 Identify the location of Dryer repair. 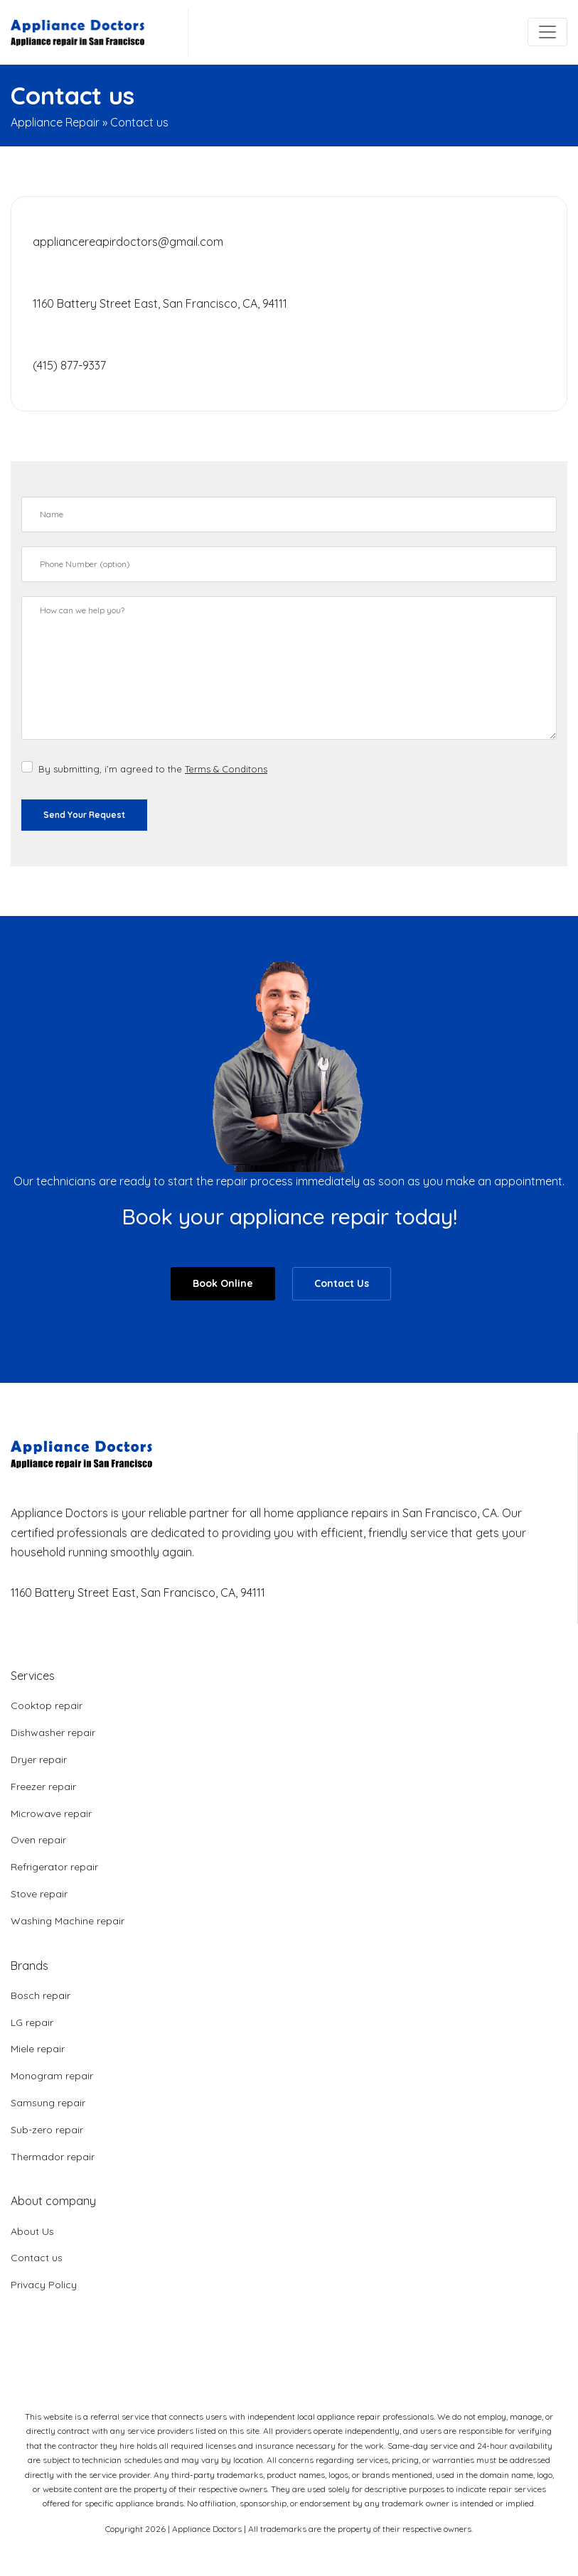
(39, 1759).